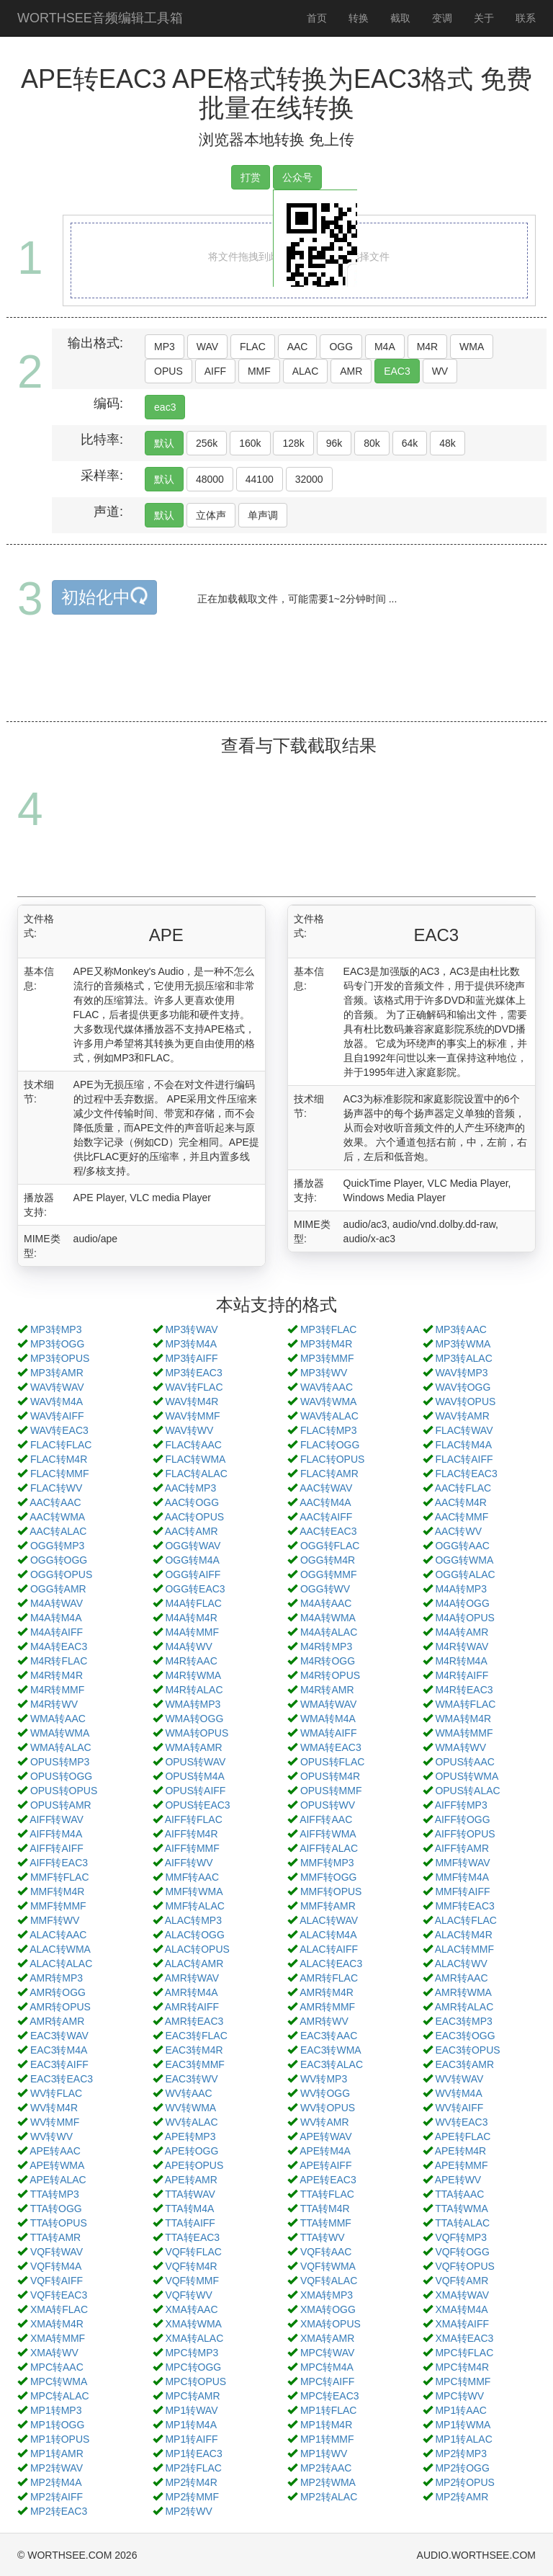 The height and width of the screenshot is (2576, 553). What do you see at coordinates (325, 1502) in the screenshot?
I see `AAC转M4A` at bounding box center [325, 1502].